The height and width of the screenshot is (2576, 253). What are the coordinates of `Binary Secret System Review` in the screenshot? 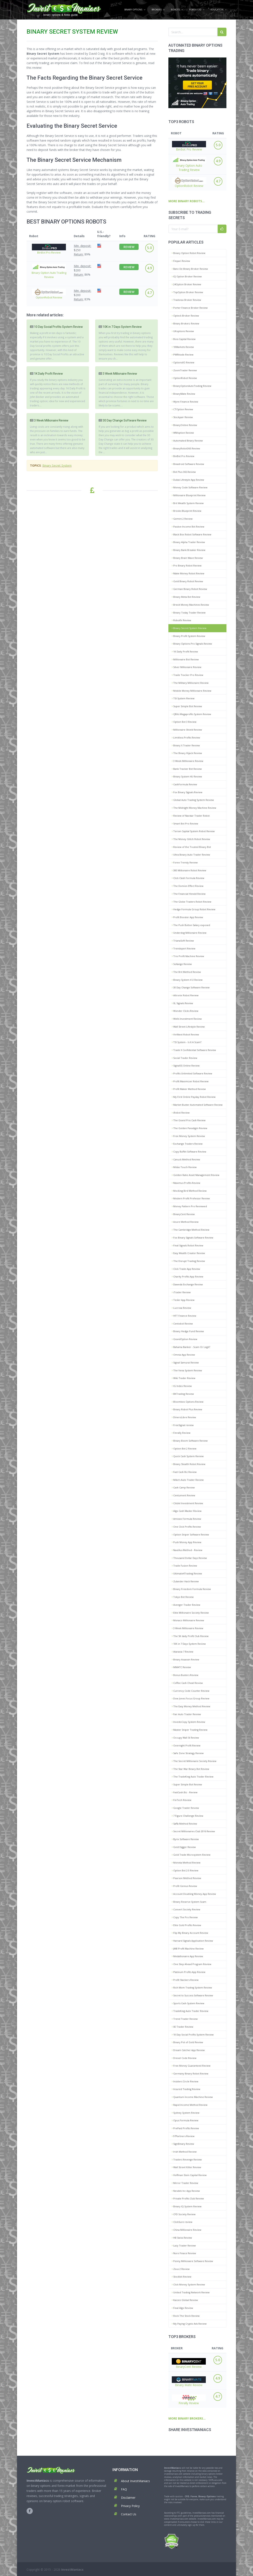 It's located at (189, 628).